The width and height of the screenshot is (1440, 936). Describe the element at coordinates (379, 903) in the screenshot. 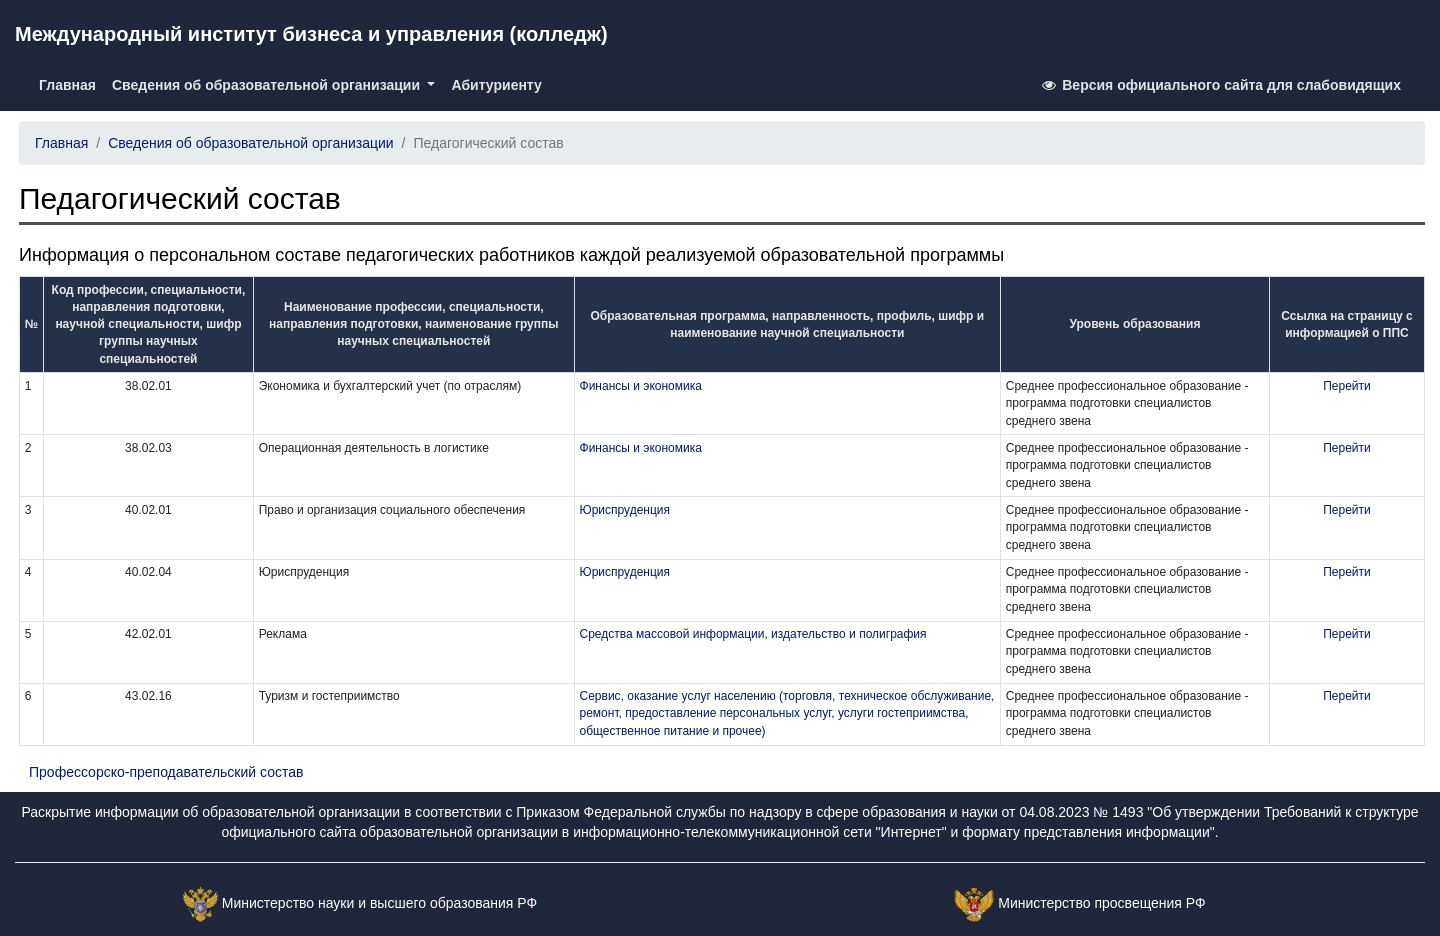

I see `Министерство науки и высшего образования РФ` at that location.